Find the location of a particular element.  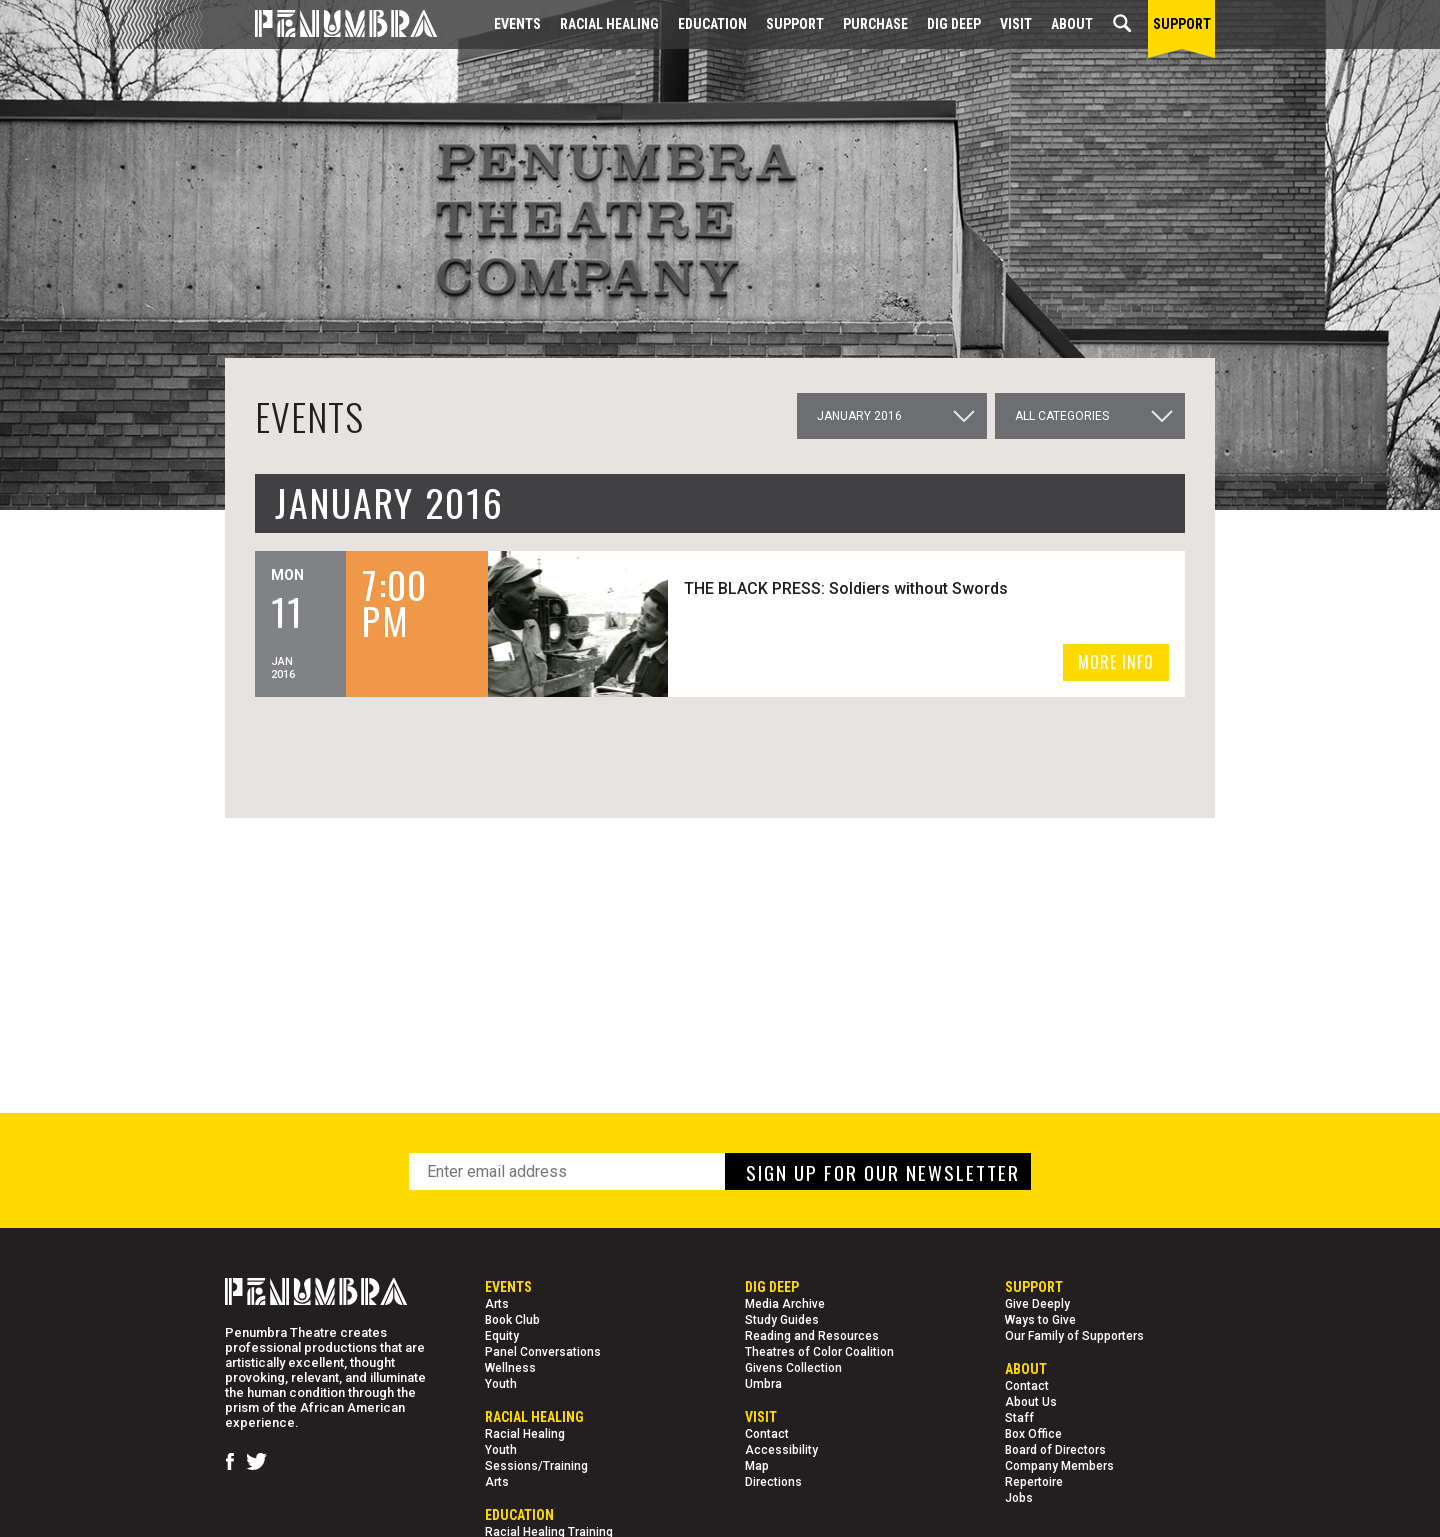

Our Family of Supporters is located at coordinates (1074, 1336).